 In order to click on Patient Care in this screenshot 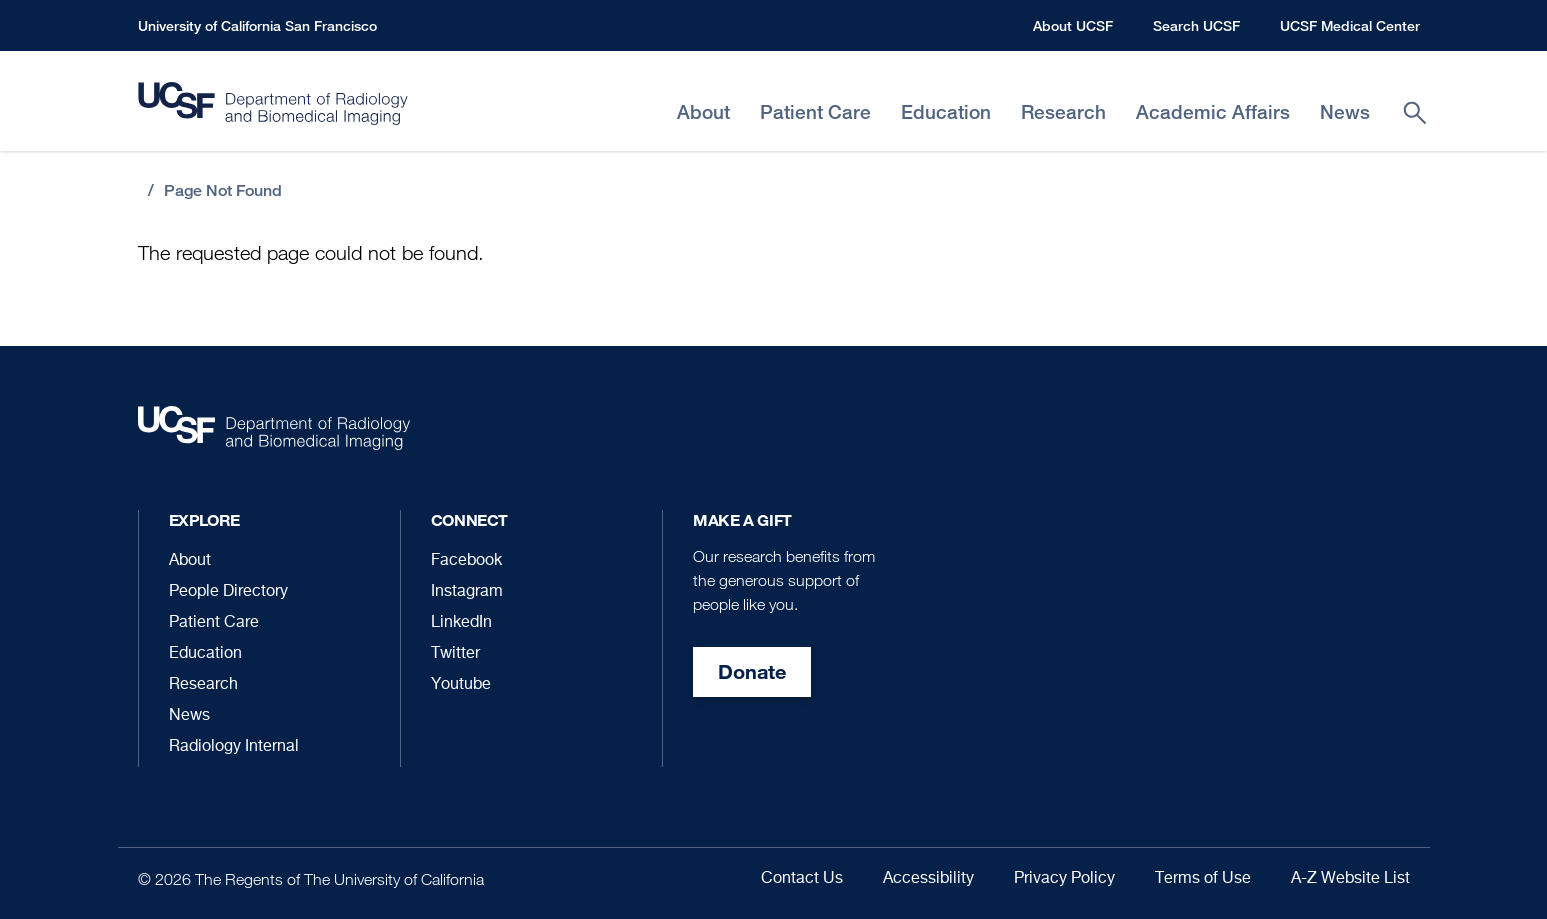, I will do `click(214, 623)`.